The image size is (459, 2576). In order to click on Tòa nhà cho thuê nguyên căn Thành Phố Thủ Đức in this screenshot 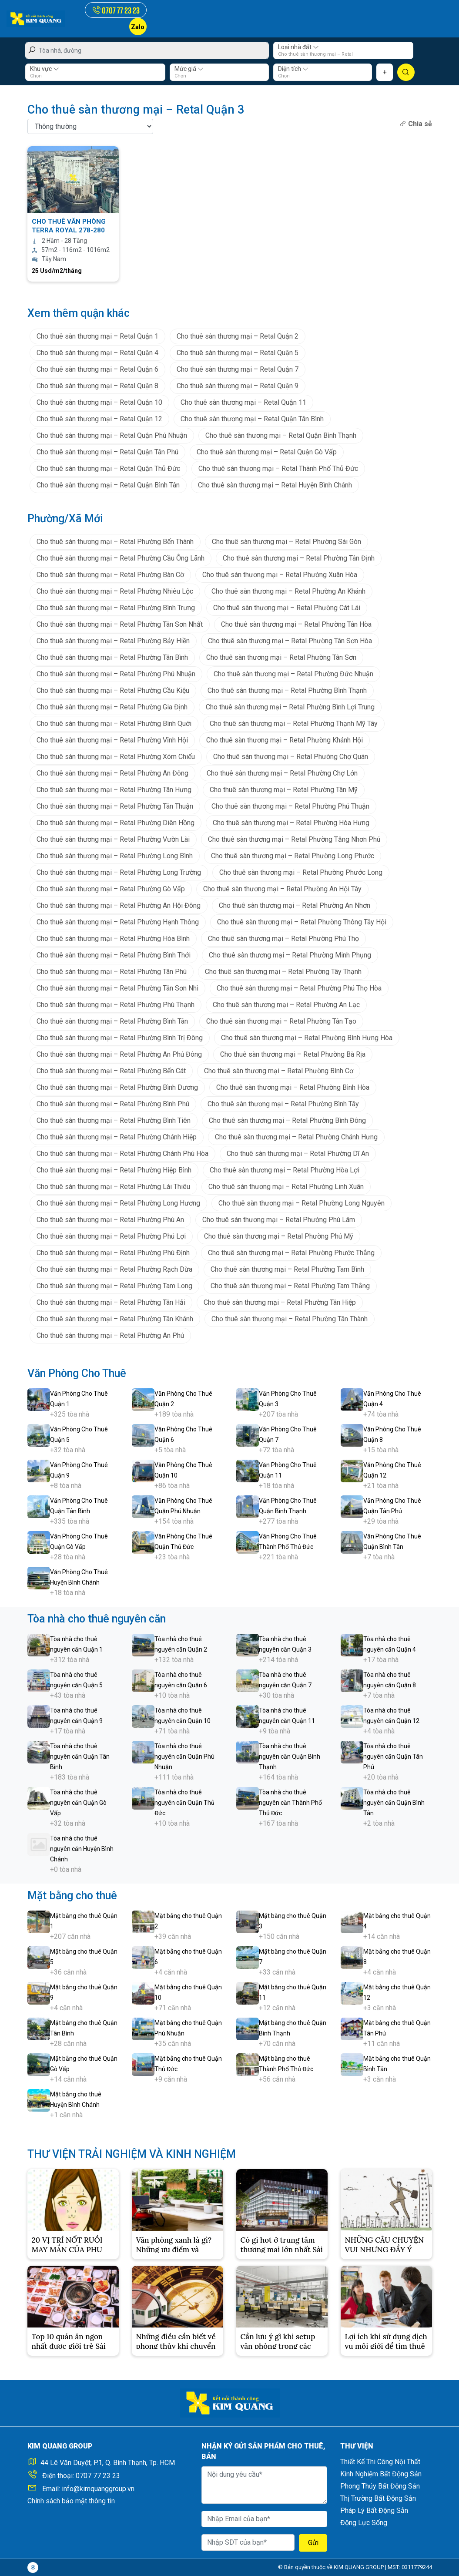, I will do `click(290, 1803)`.